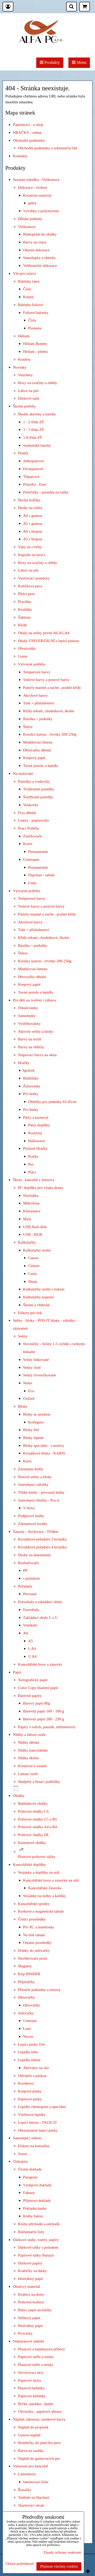  What do you see at coordinates (43, 1445) in the screenshot?
I see `Bloky speciální - s motivy` at bounding box center [43, 1445].